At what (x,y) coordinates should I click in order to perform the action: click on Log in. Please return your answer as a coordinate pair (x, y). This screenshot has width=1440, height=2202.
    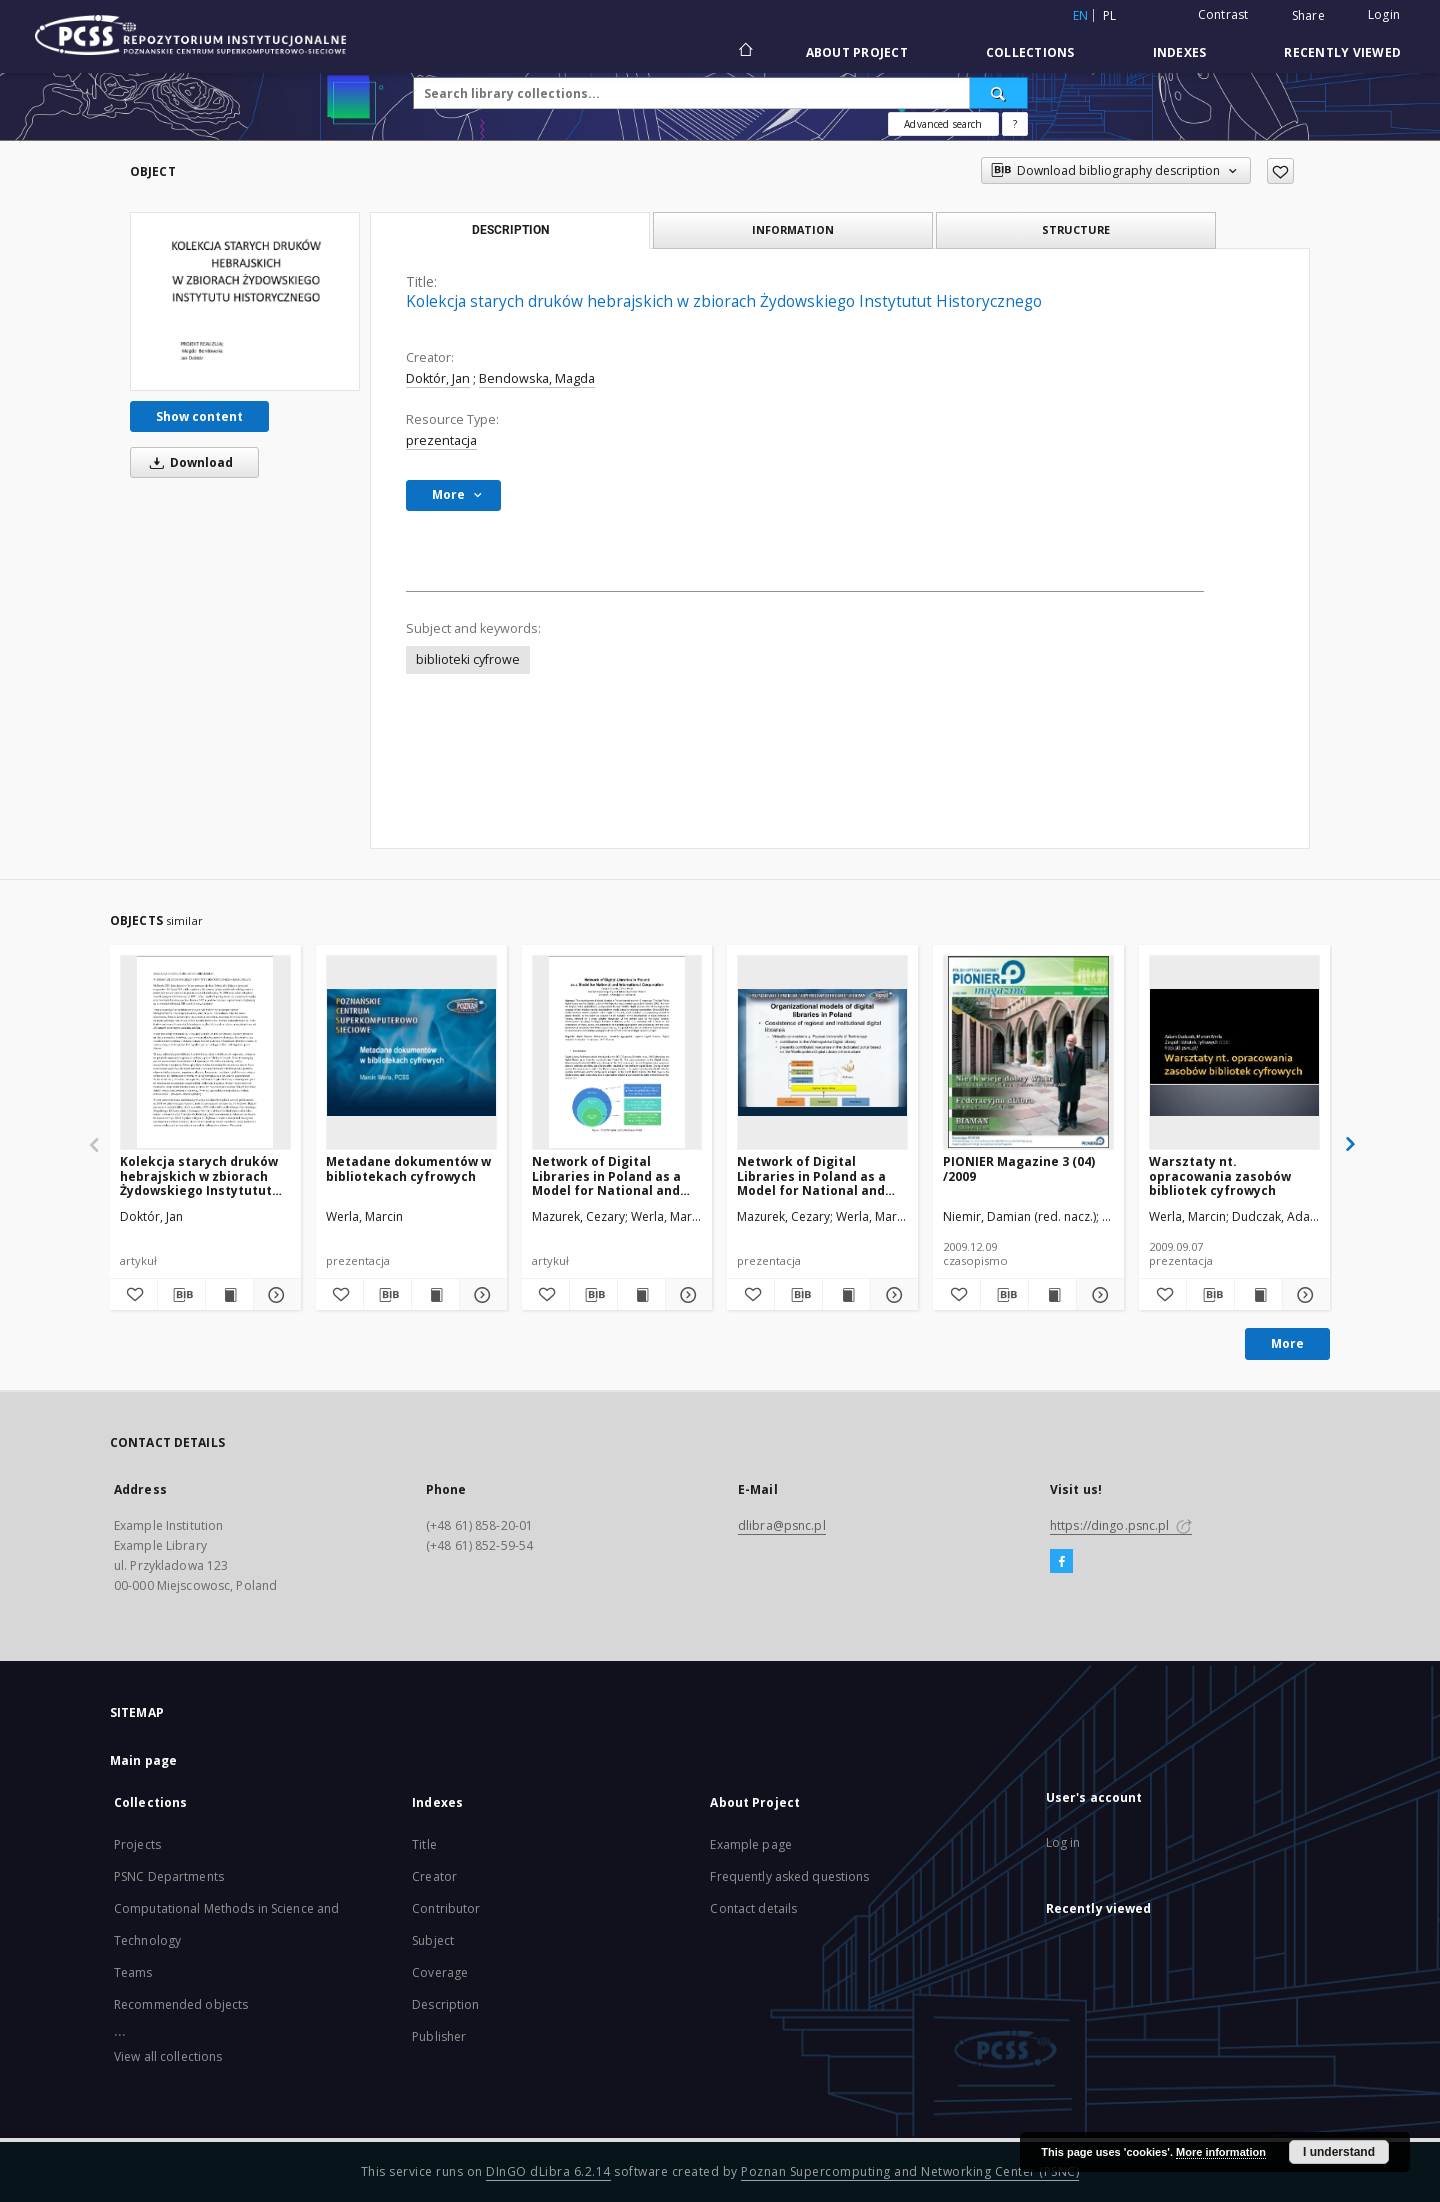
    Looking at the image, I should click on (1063, 1842).